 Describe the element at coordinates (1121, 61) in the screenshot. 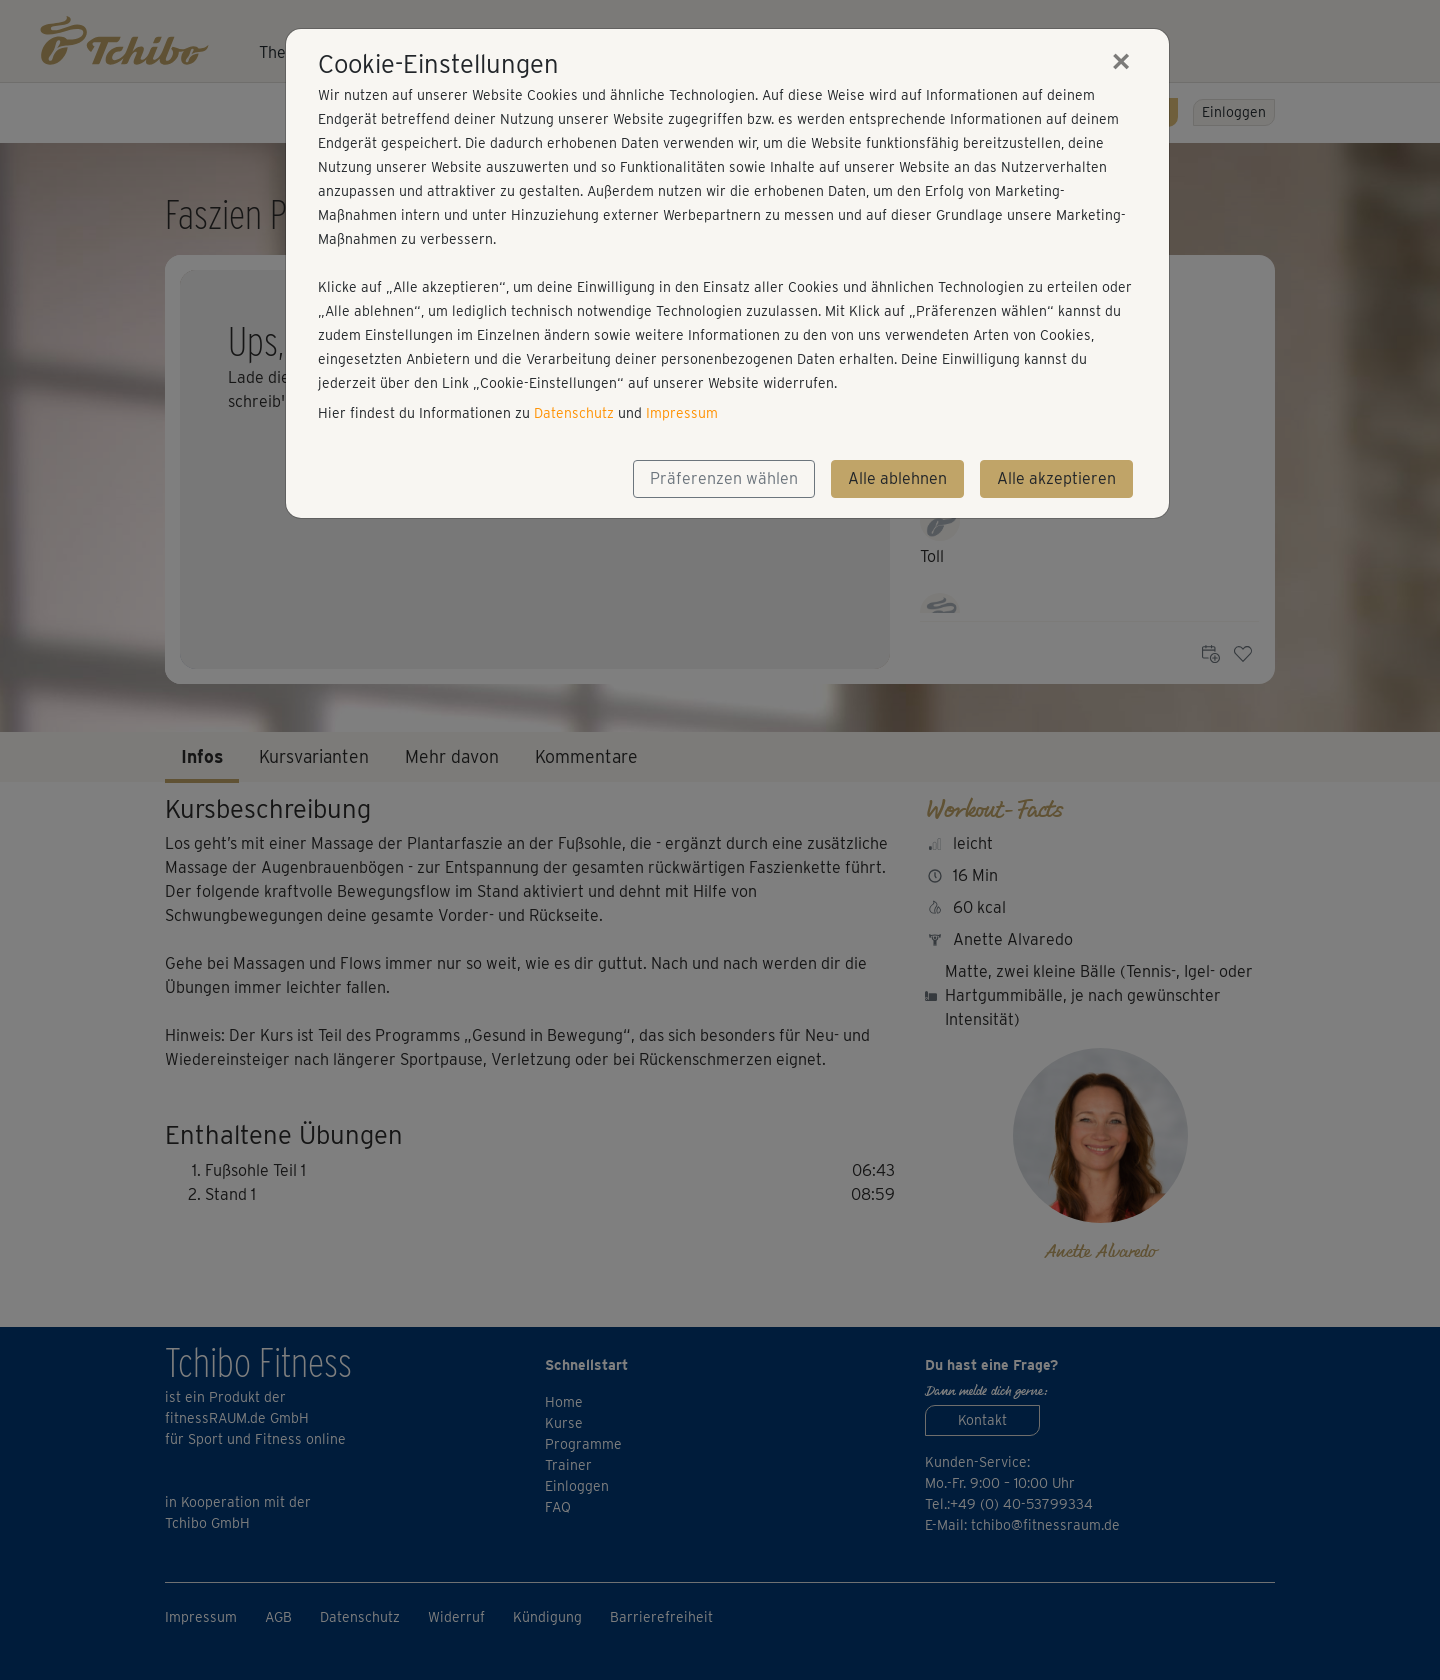

I see `[Close]` at that location.